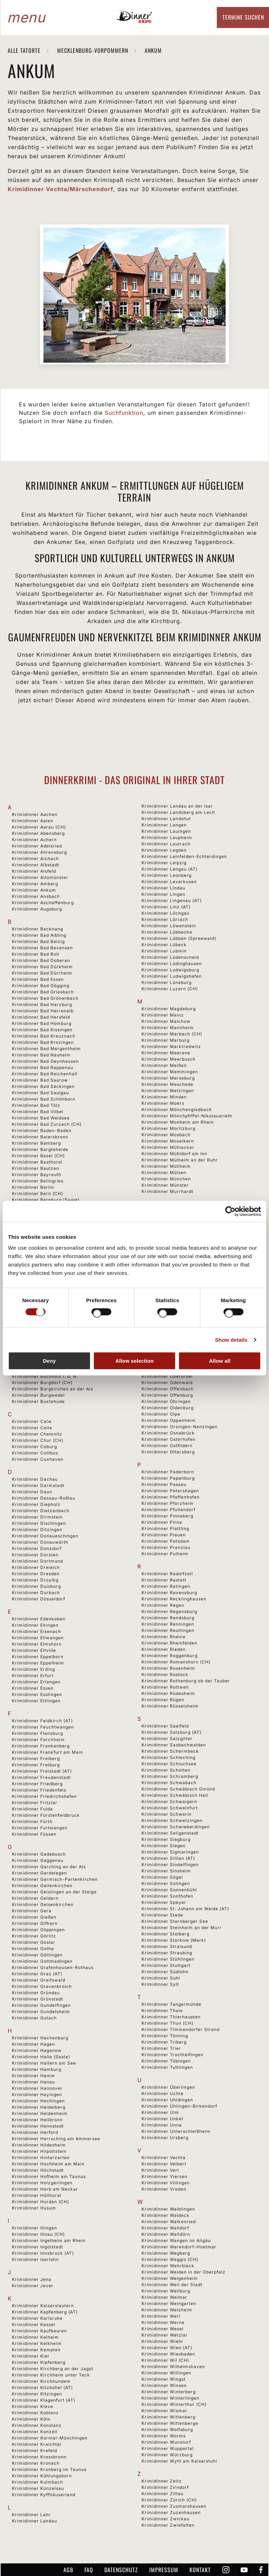 Image resolution: width=269 pixels, height=2576 pixels. What do you see at coordinates (177, 1109) in the screenshot?
I see `Krimidinner Mönchengladbach` at bounding box center [177, 1109].